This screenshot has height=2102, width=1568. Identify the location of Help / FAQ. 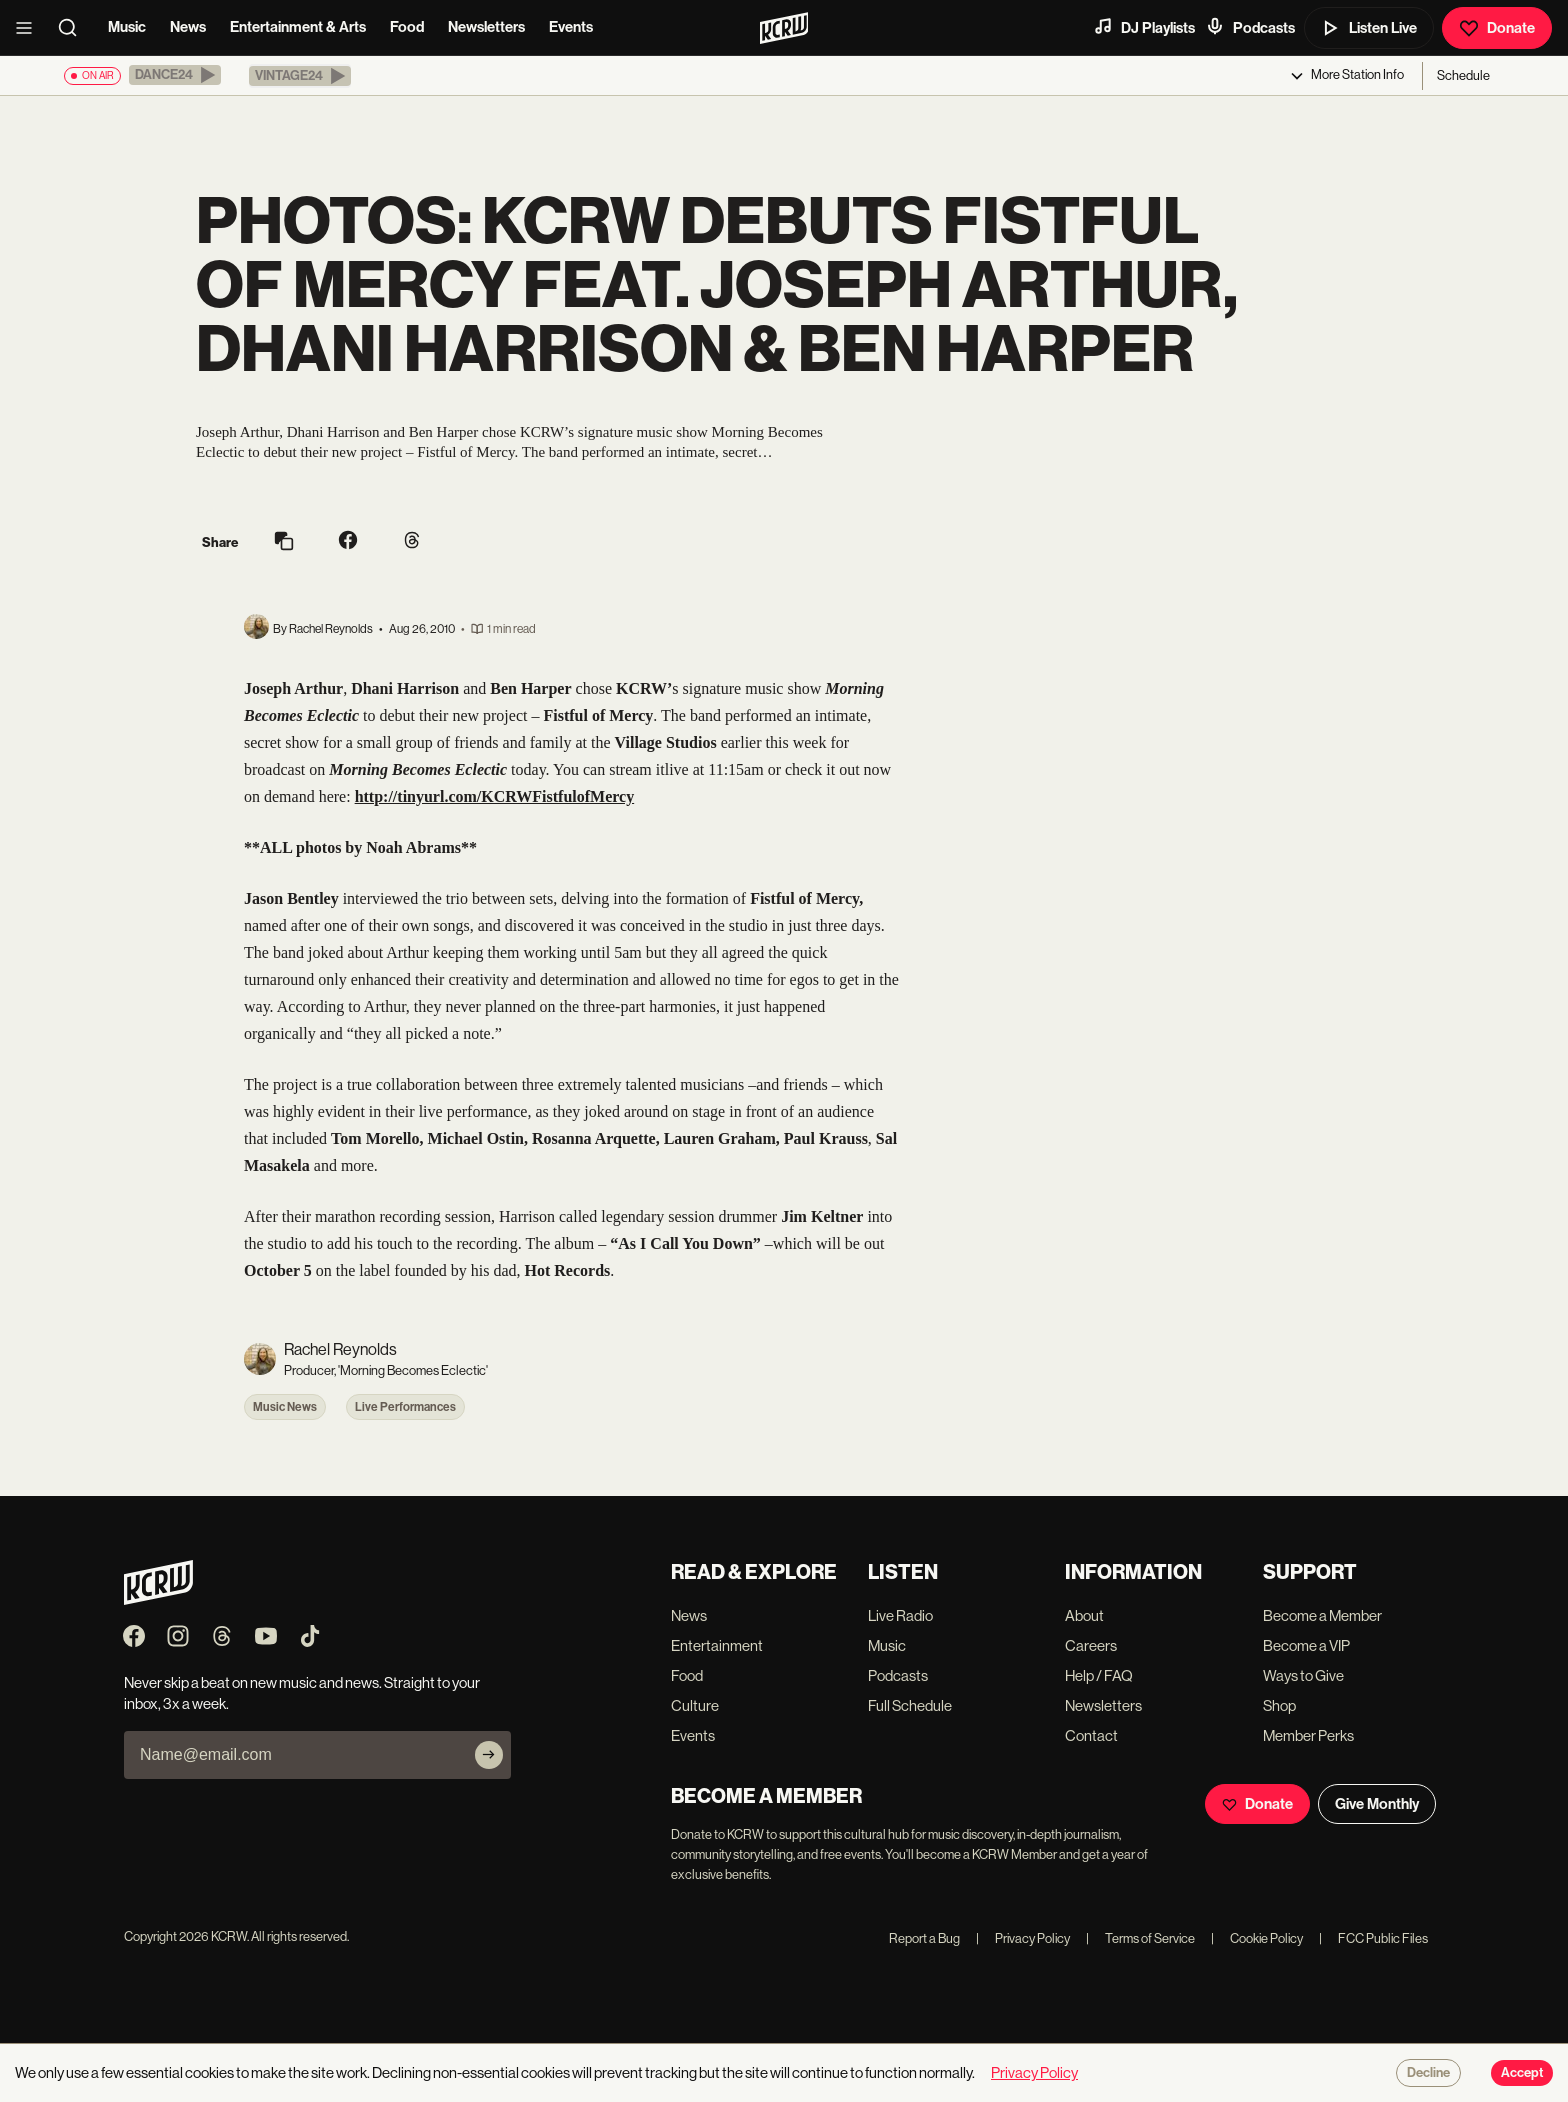
(1099, 1675).